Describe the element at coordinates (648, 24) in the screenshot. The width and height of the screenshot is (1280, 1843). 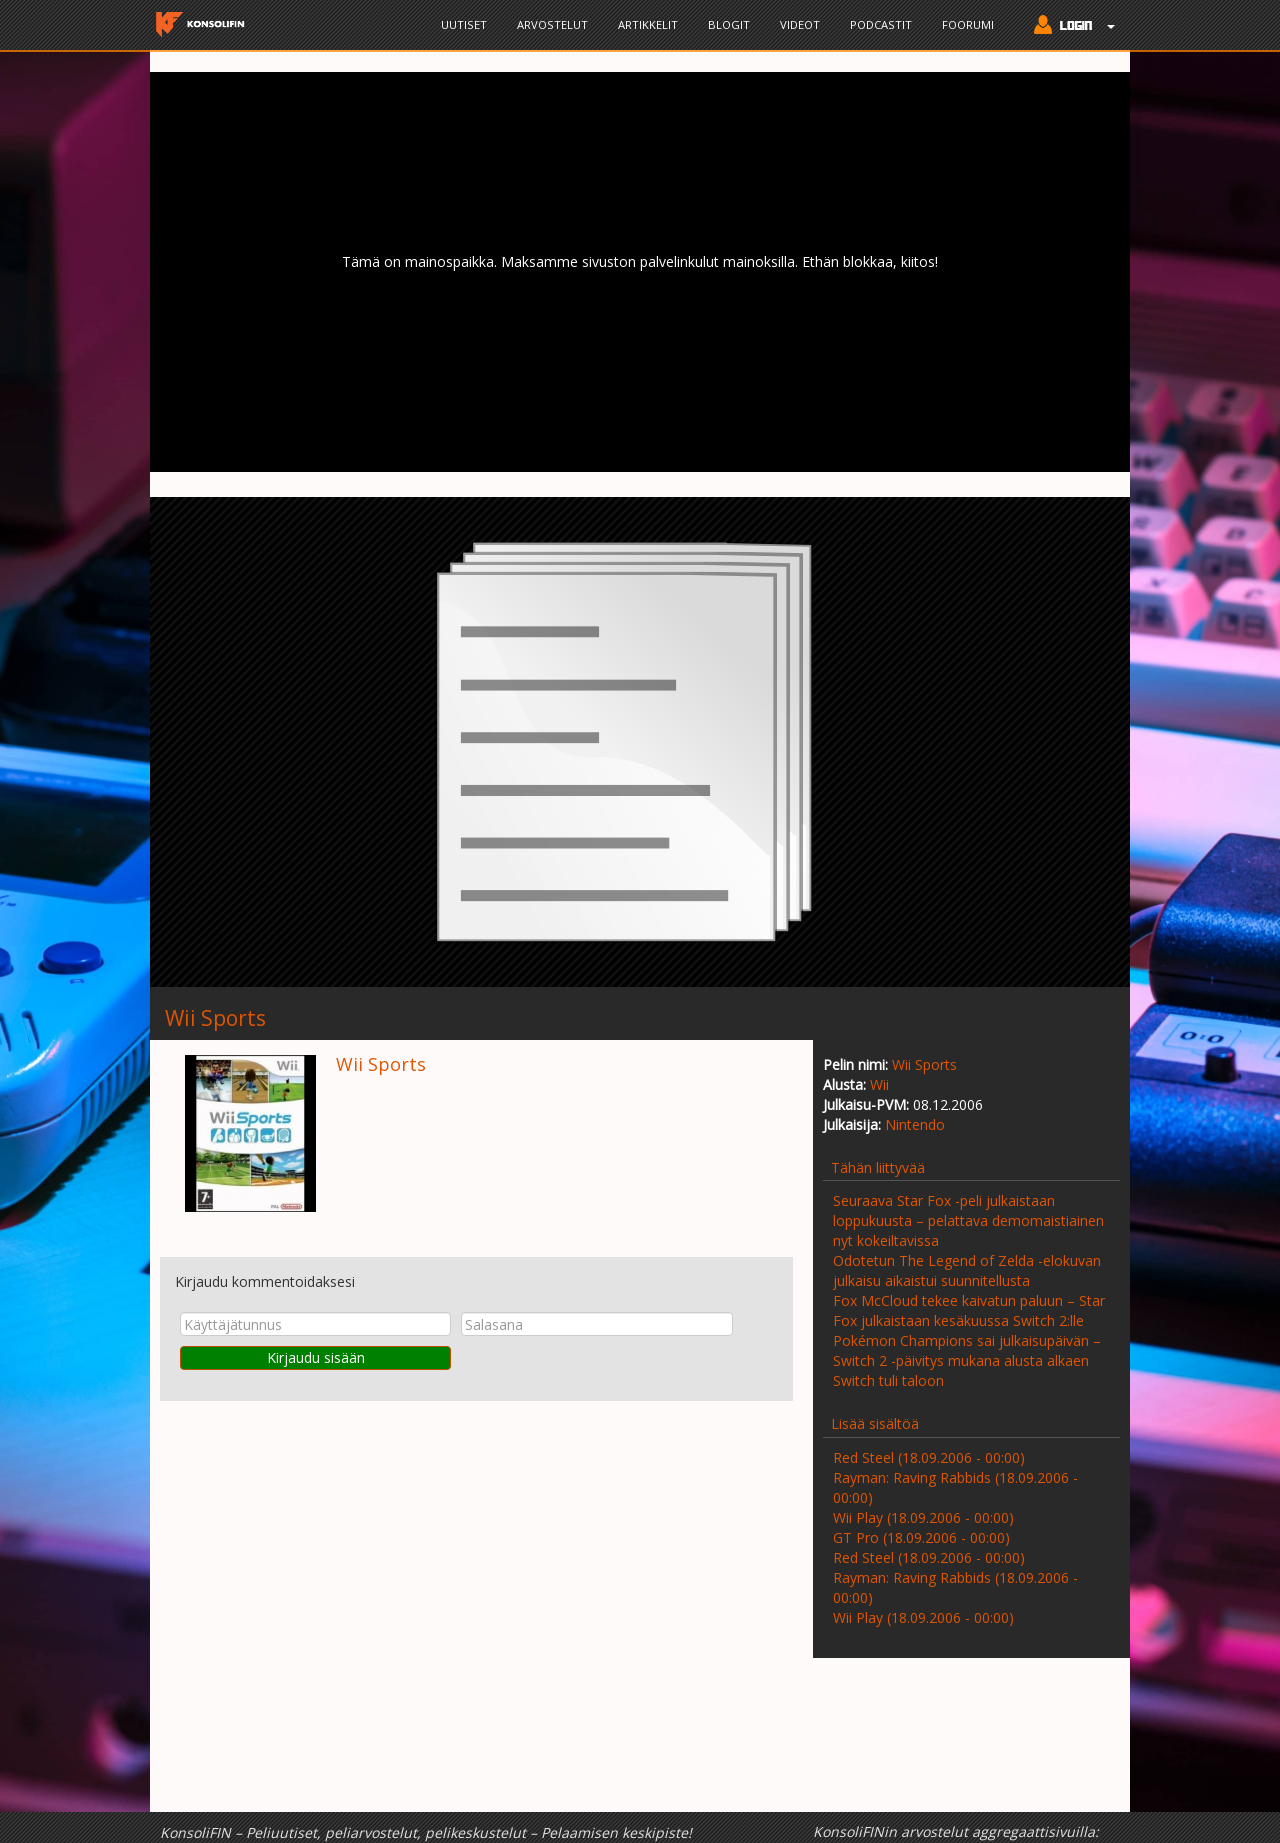
I see `Artikkelit` at that location.